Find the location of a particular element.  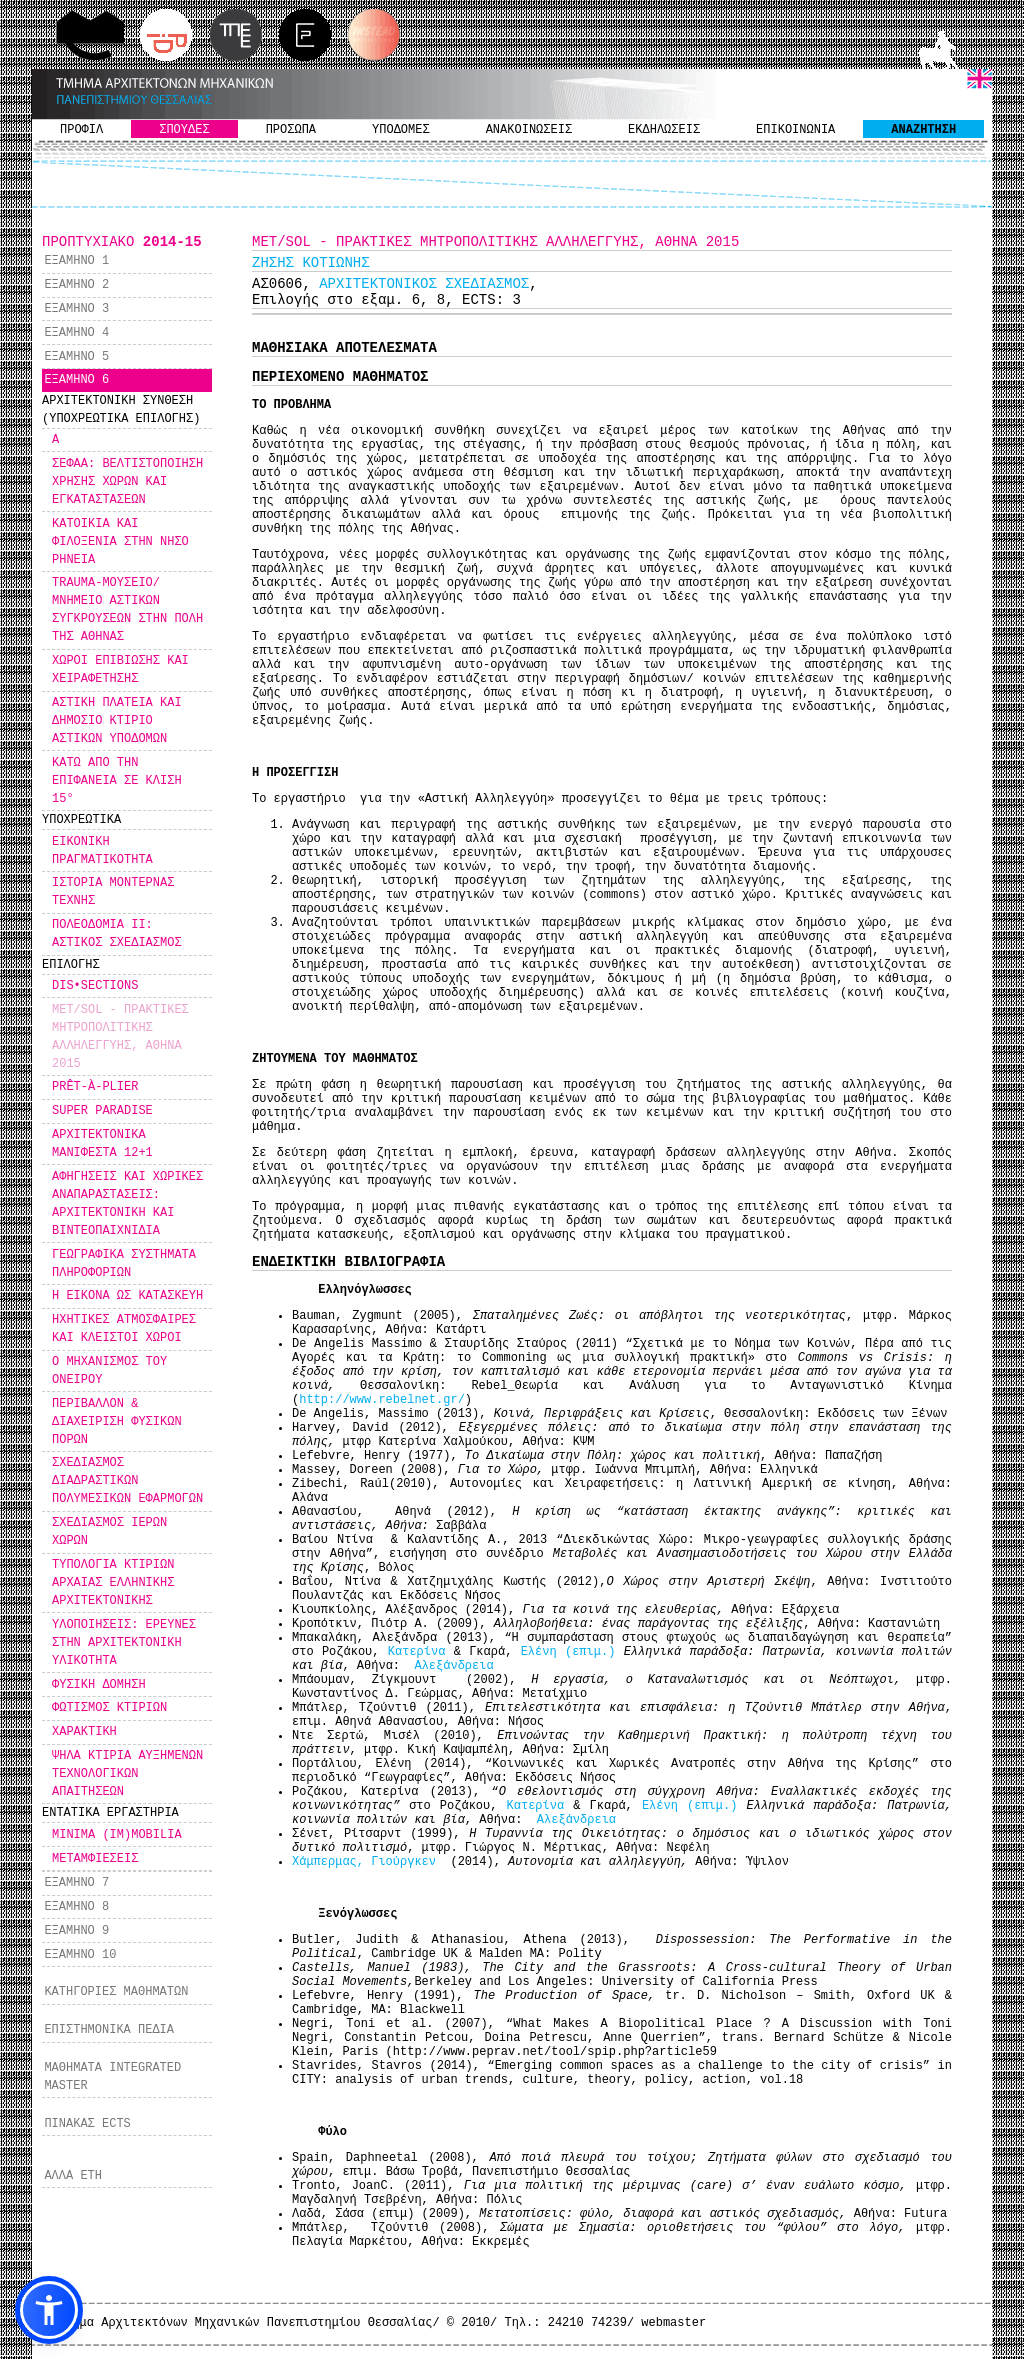

http://www.rebelnet.gr/ is located at coordinates (382, 1400).